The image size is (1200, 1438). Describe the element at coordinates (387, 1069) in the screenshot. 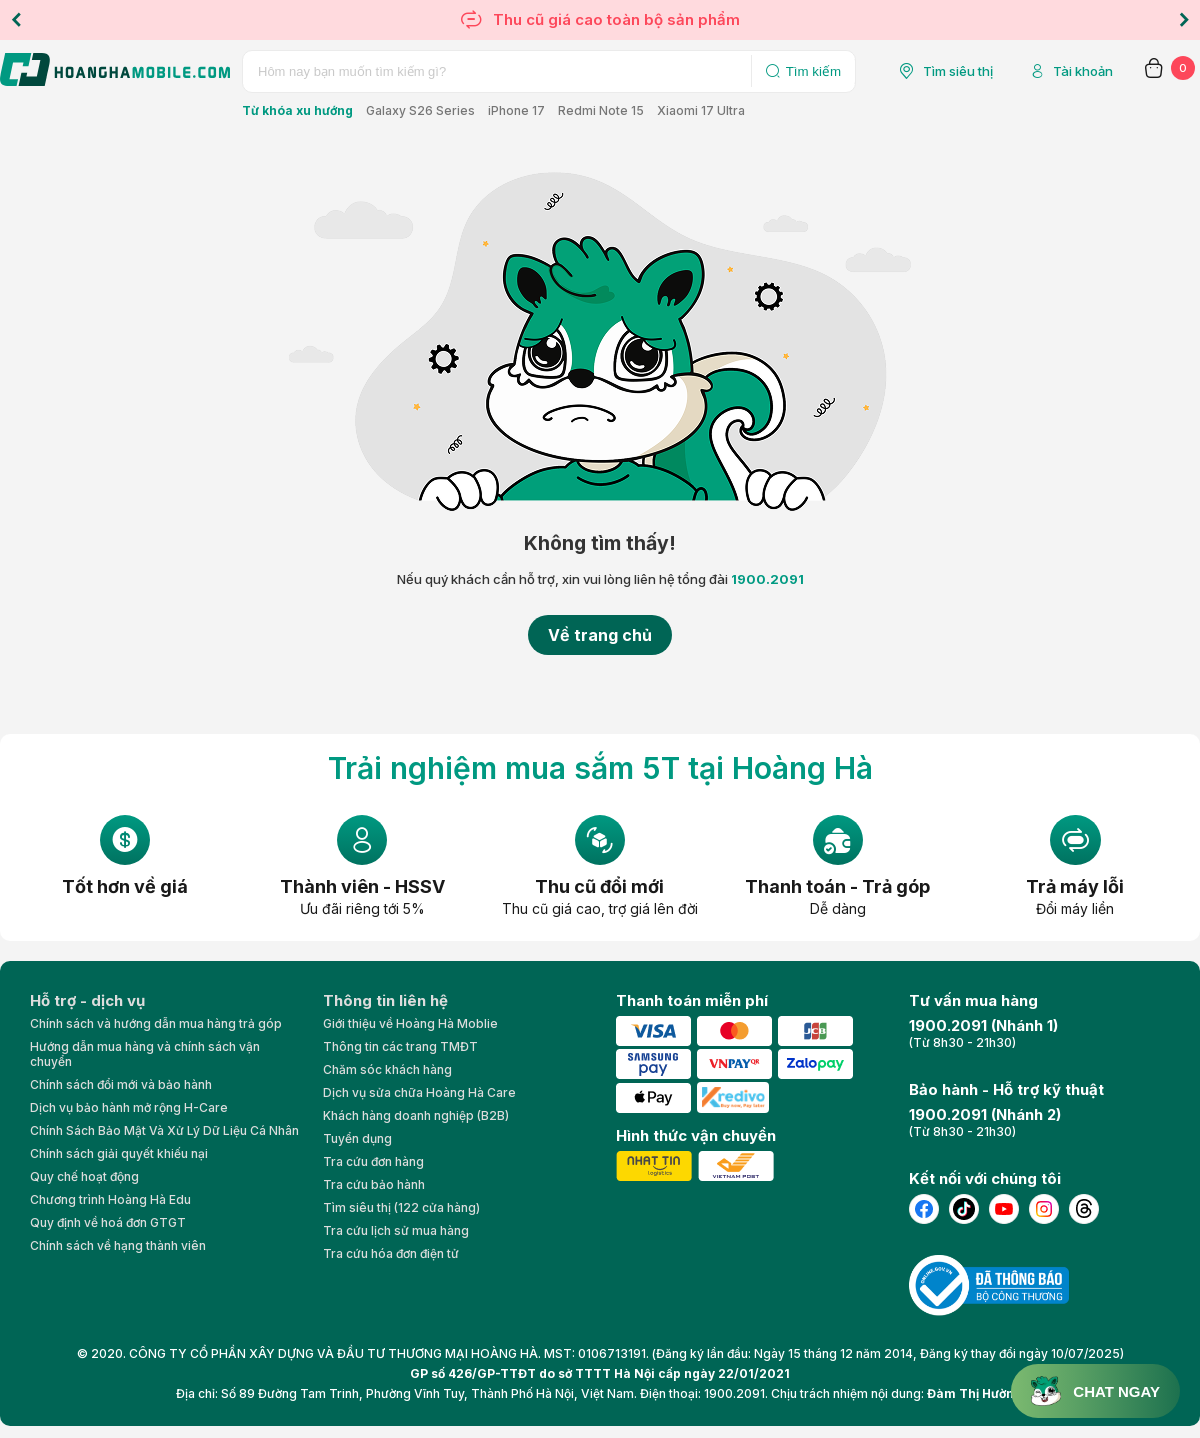

I see `Chăm sóc khách hàng` at that location.